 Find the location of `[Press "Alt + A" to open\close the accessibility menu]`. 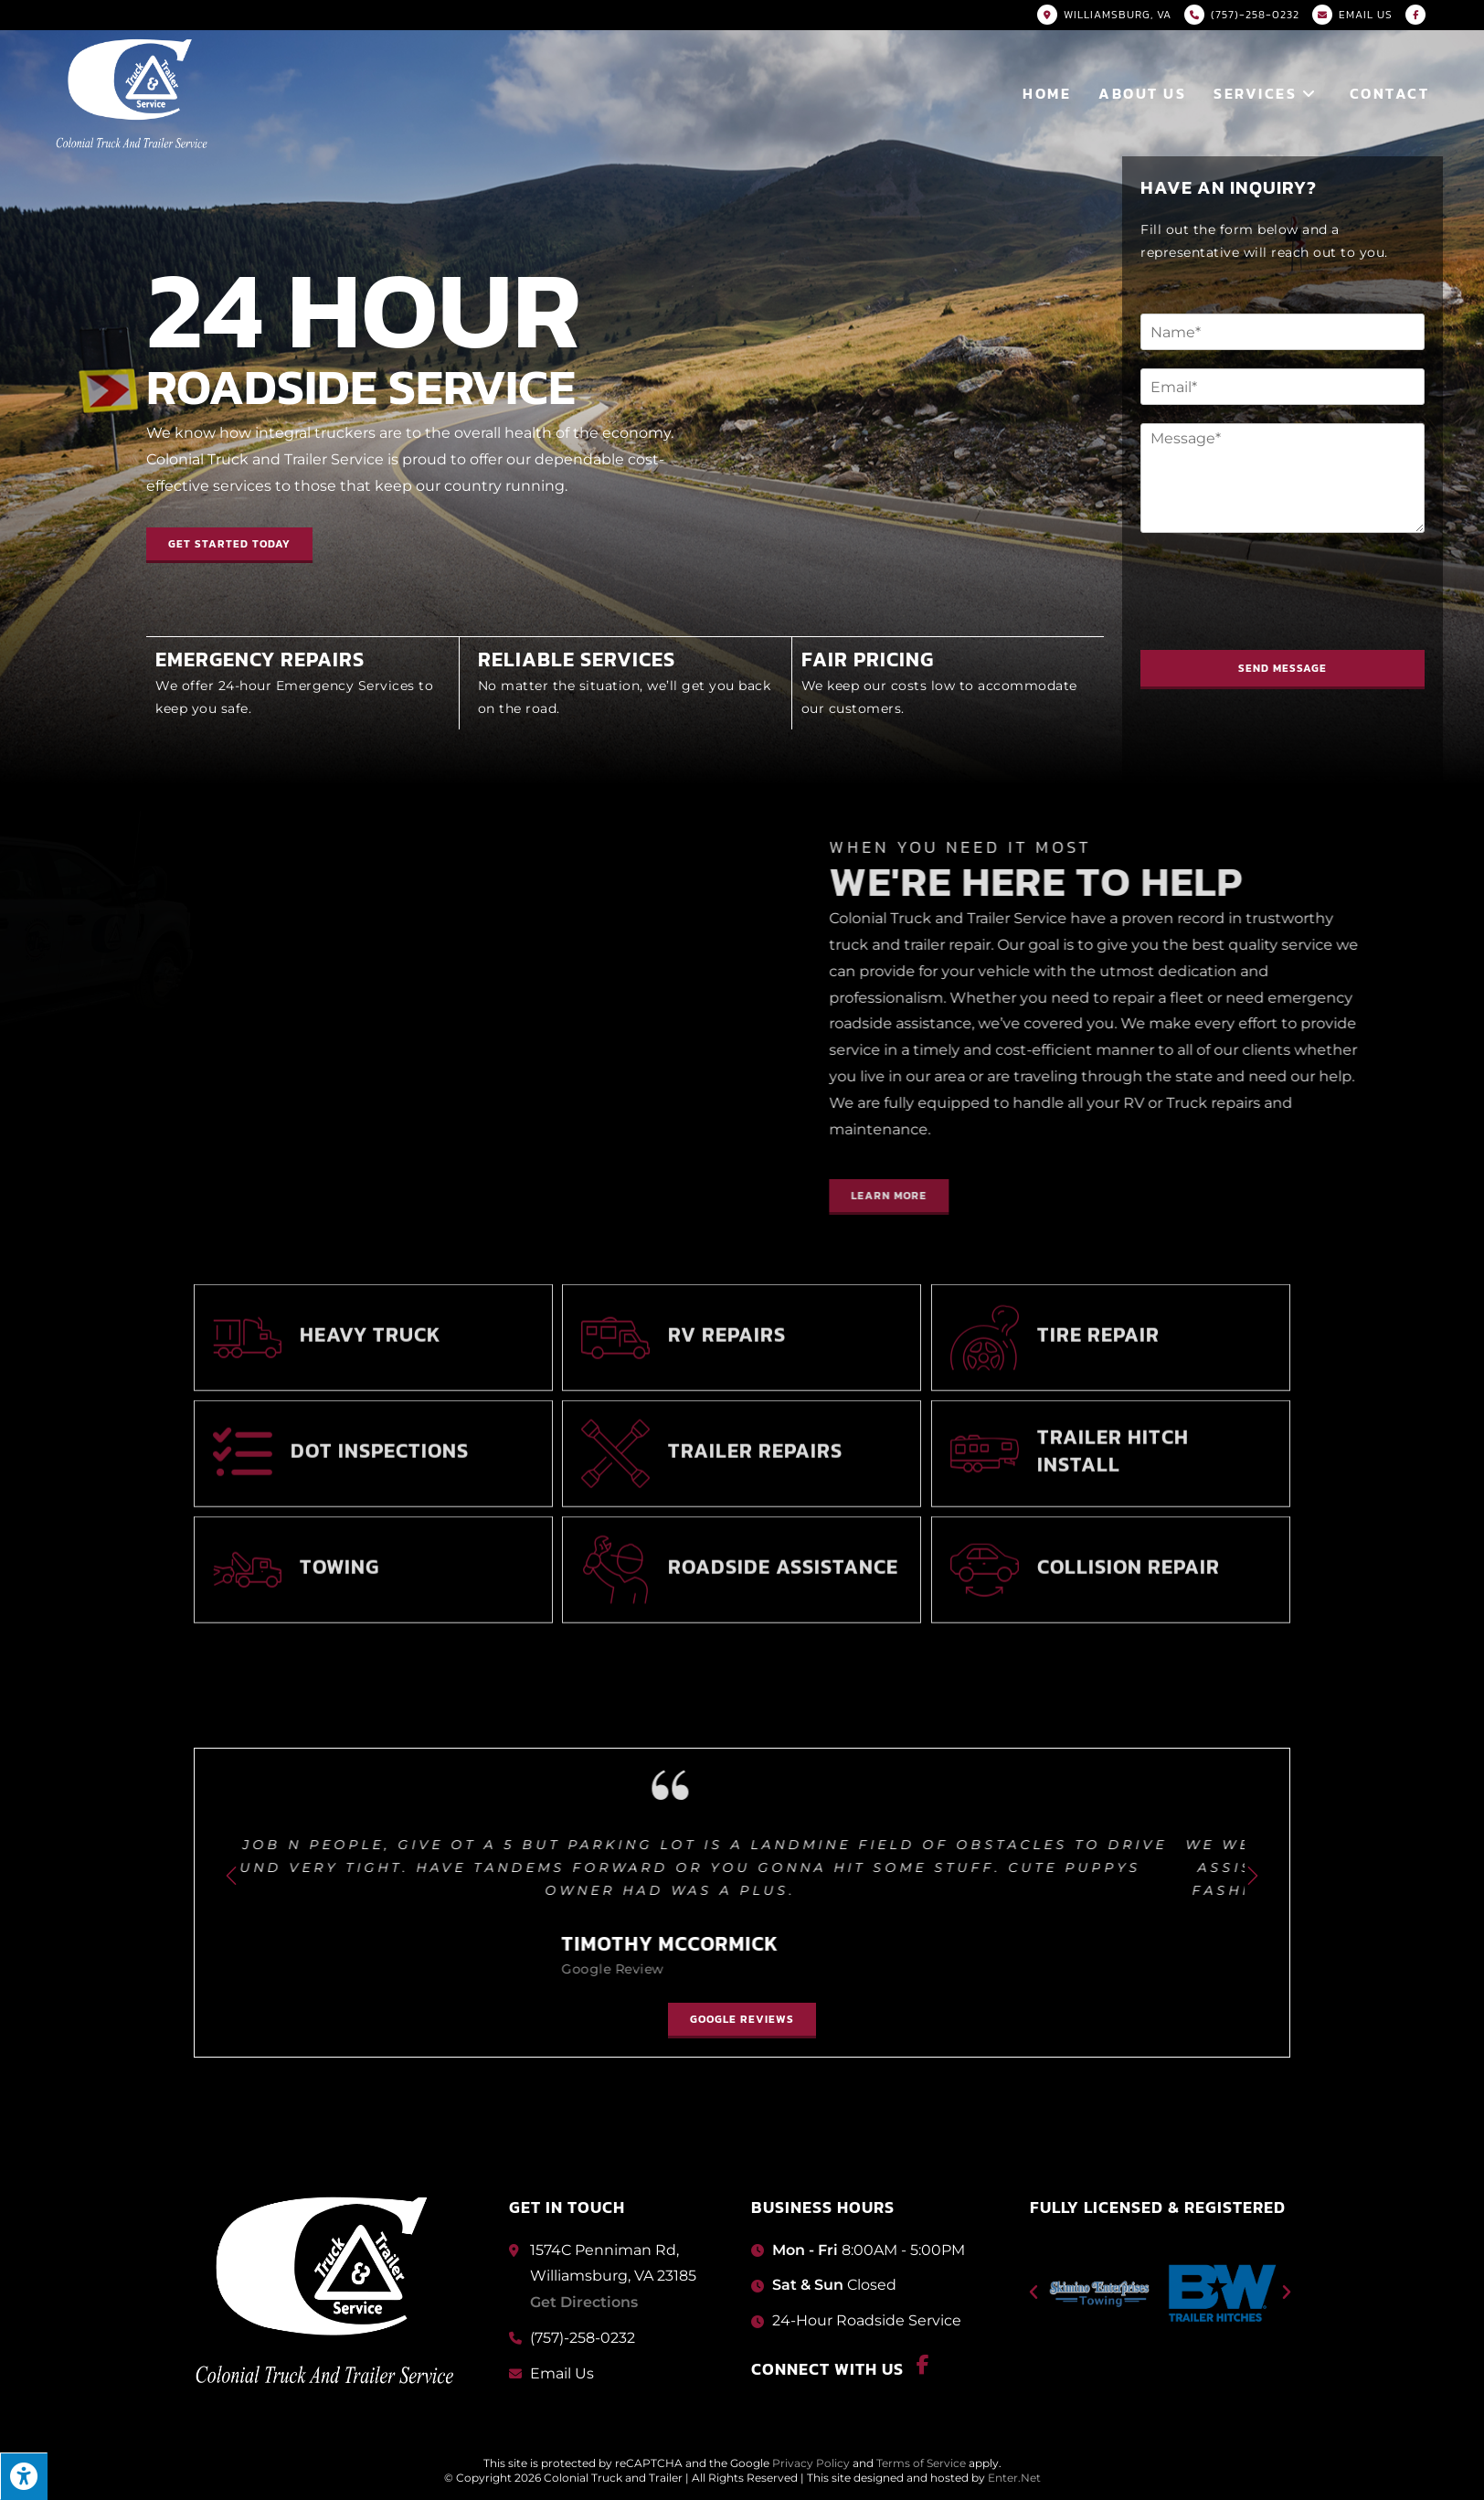

[Press "Alt + A" to open\close the accessibility menu] is located at coordinates (24, 2476).